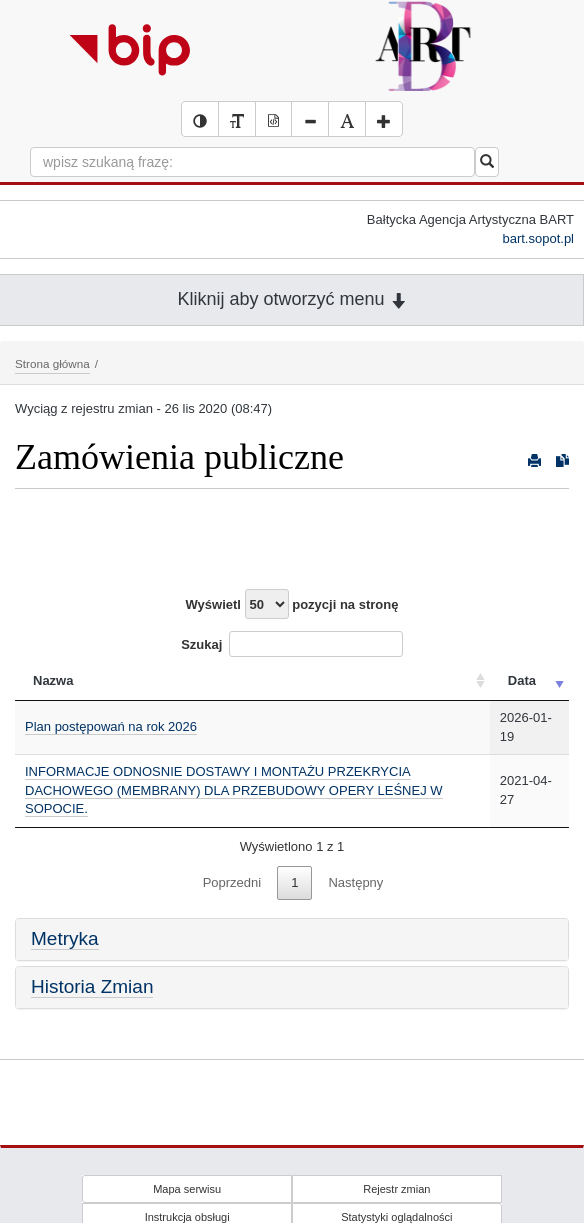  What do you see at coordinates (538, 238) in the screenshot?
I see `bart.sopot.pl` at bounding box center [538, 238].